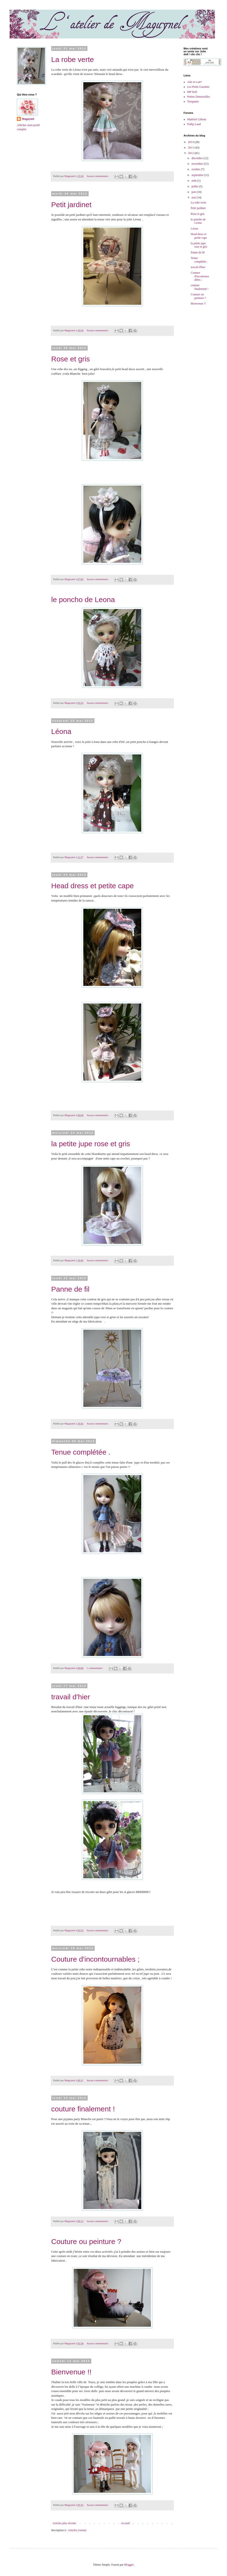  What do you see at coordinates (90, 1144) in the screenshot?
I see `la petite jupe rose et gris` at bounding box center [90, 1144].